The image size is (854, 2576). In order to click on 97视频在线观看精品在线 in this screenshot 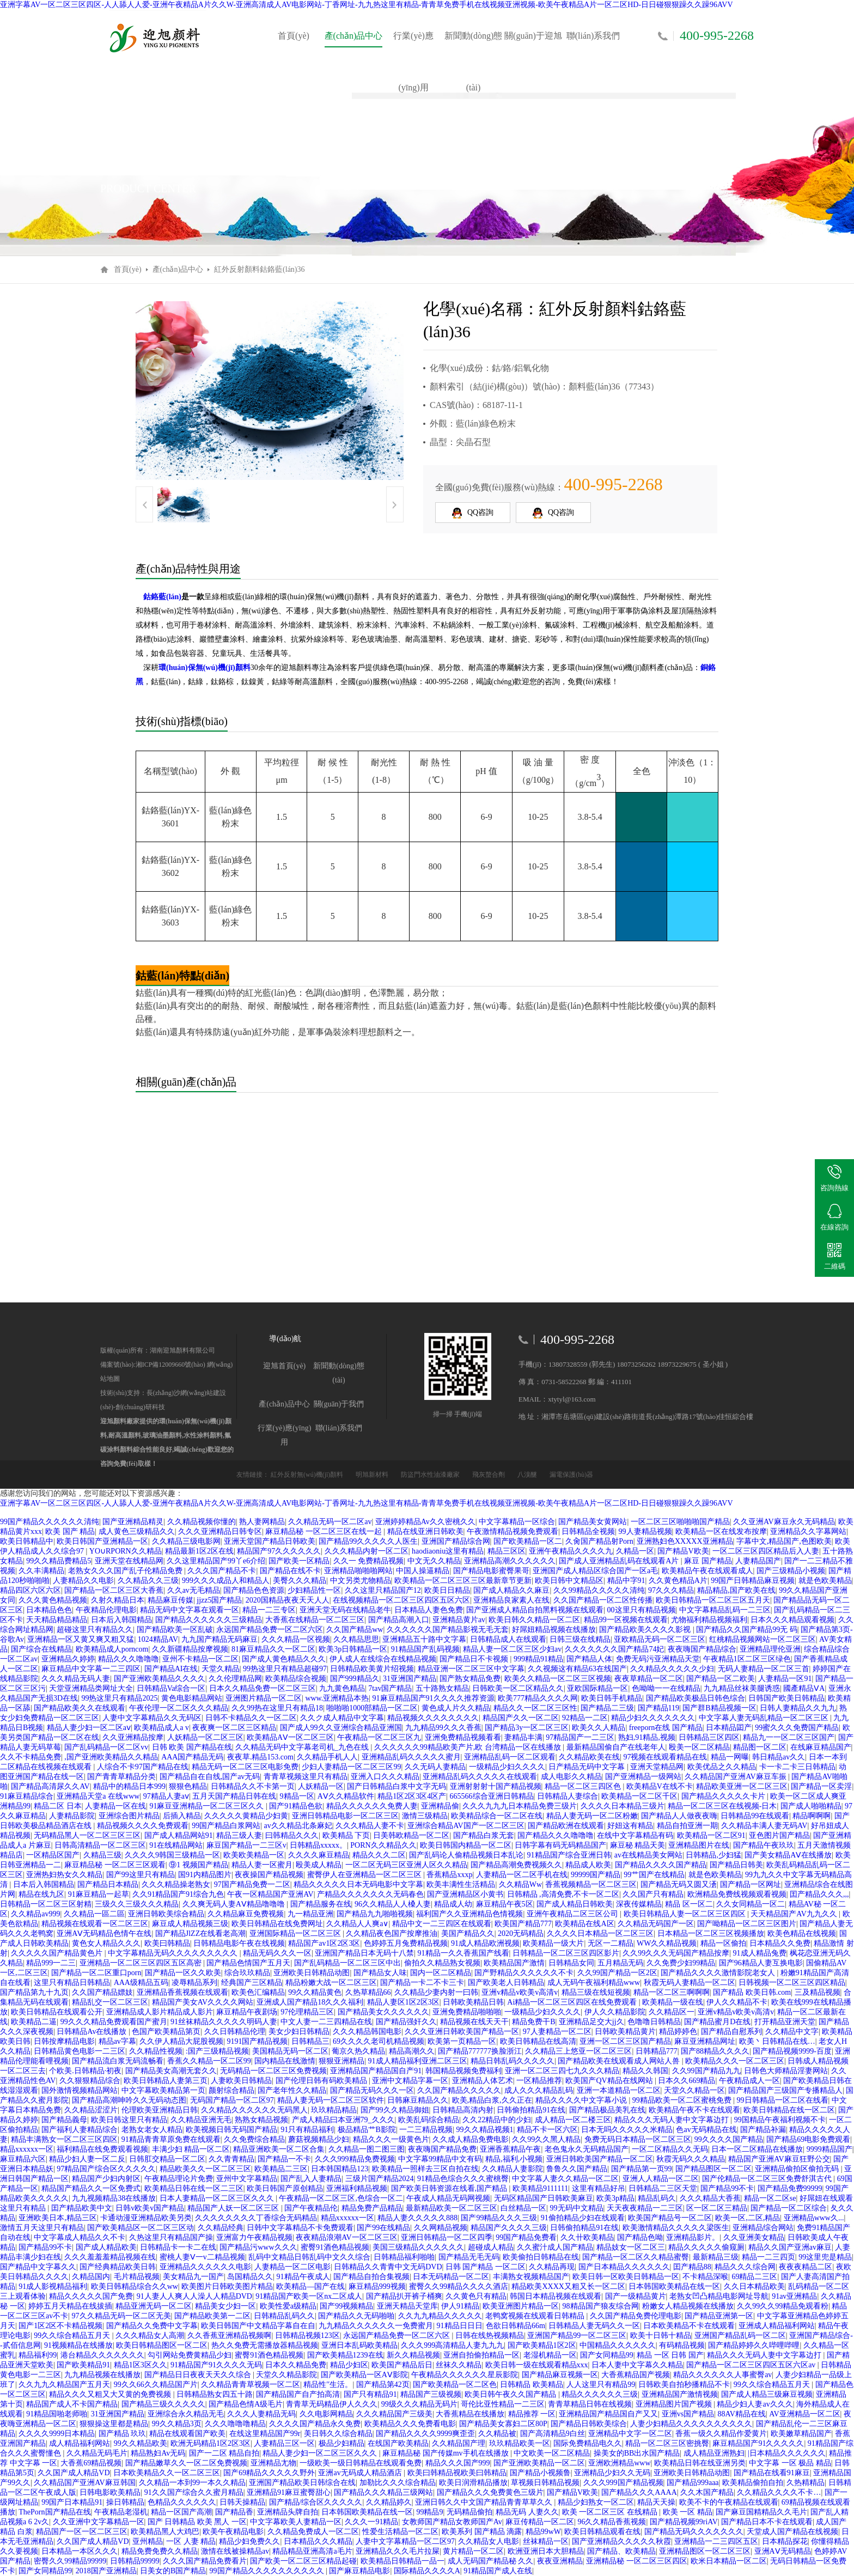, I will do `click(665, 1757)`.